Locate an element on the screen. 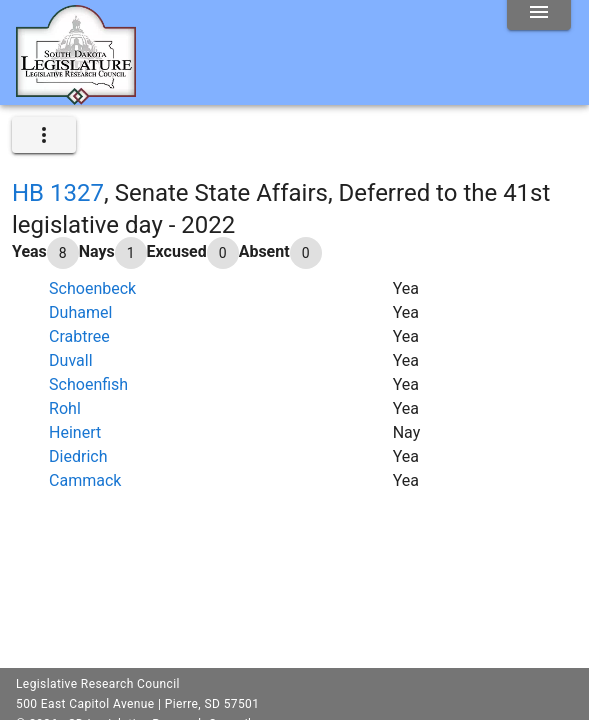 The width and height of the screenshot is (589, 720). Rohl is located at coordinates (65, 408).